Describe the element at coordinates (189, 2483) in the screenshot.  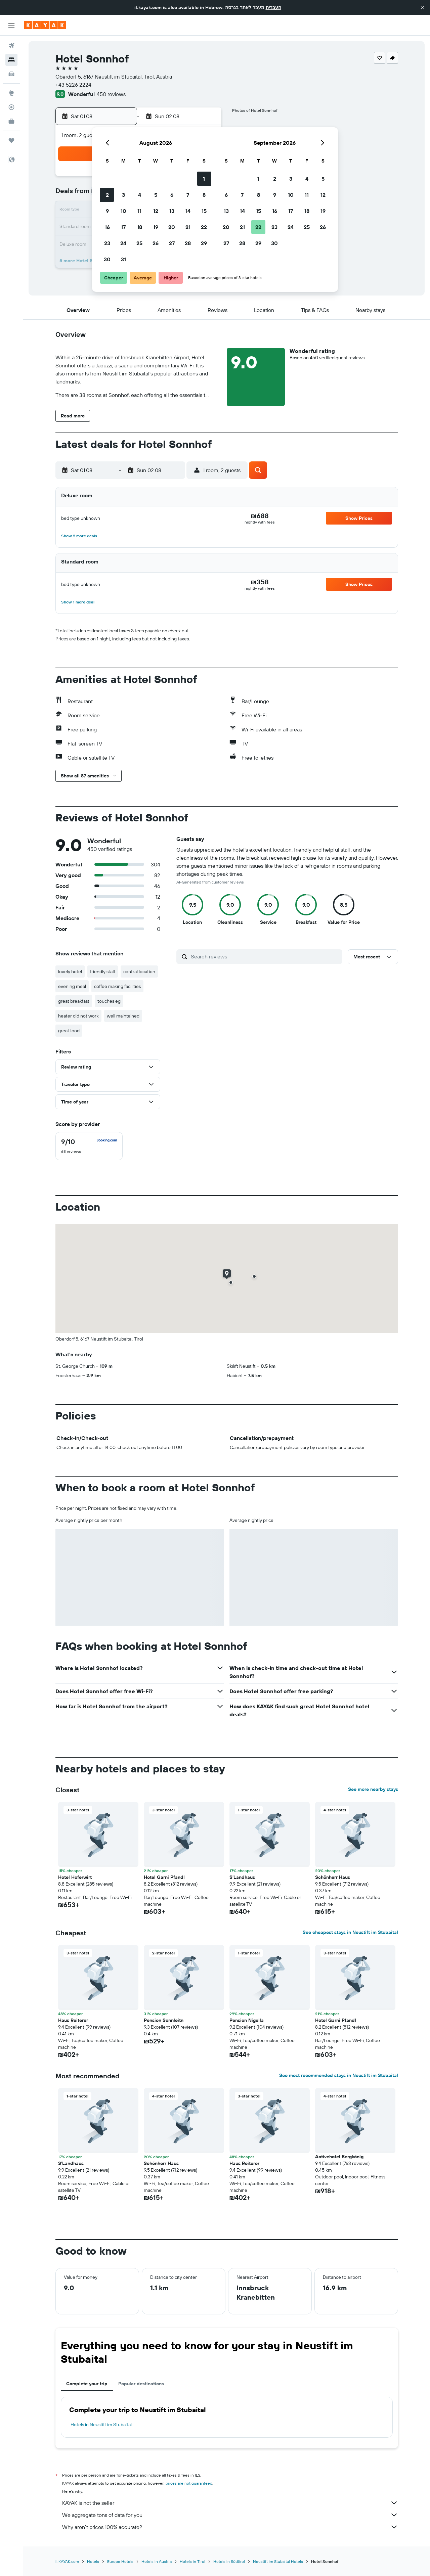
I see `prices are not guaranteed` at that location.